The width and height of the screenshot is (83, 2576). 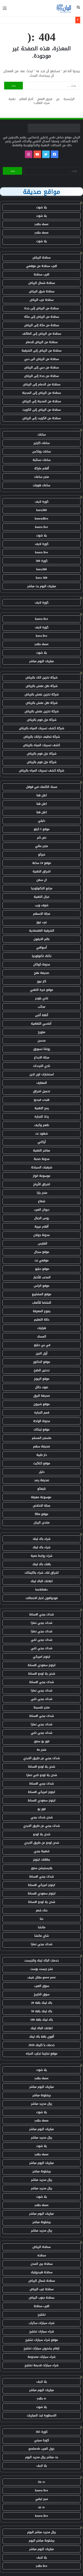 I want to click on موقع كتاكيت, so click(x=41, y=1463).